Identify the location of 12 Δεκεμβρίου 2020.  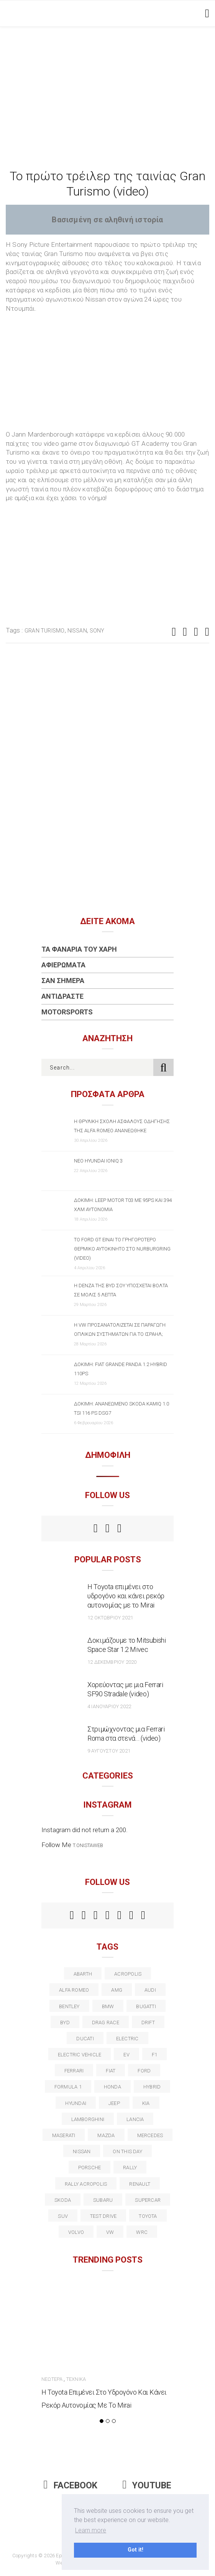
(111, 1662).